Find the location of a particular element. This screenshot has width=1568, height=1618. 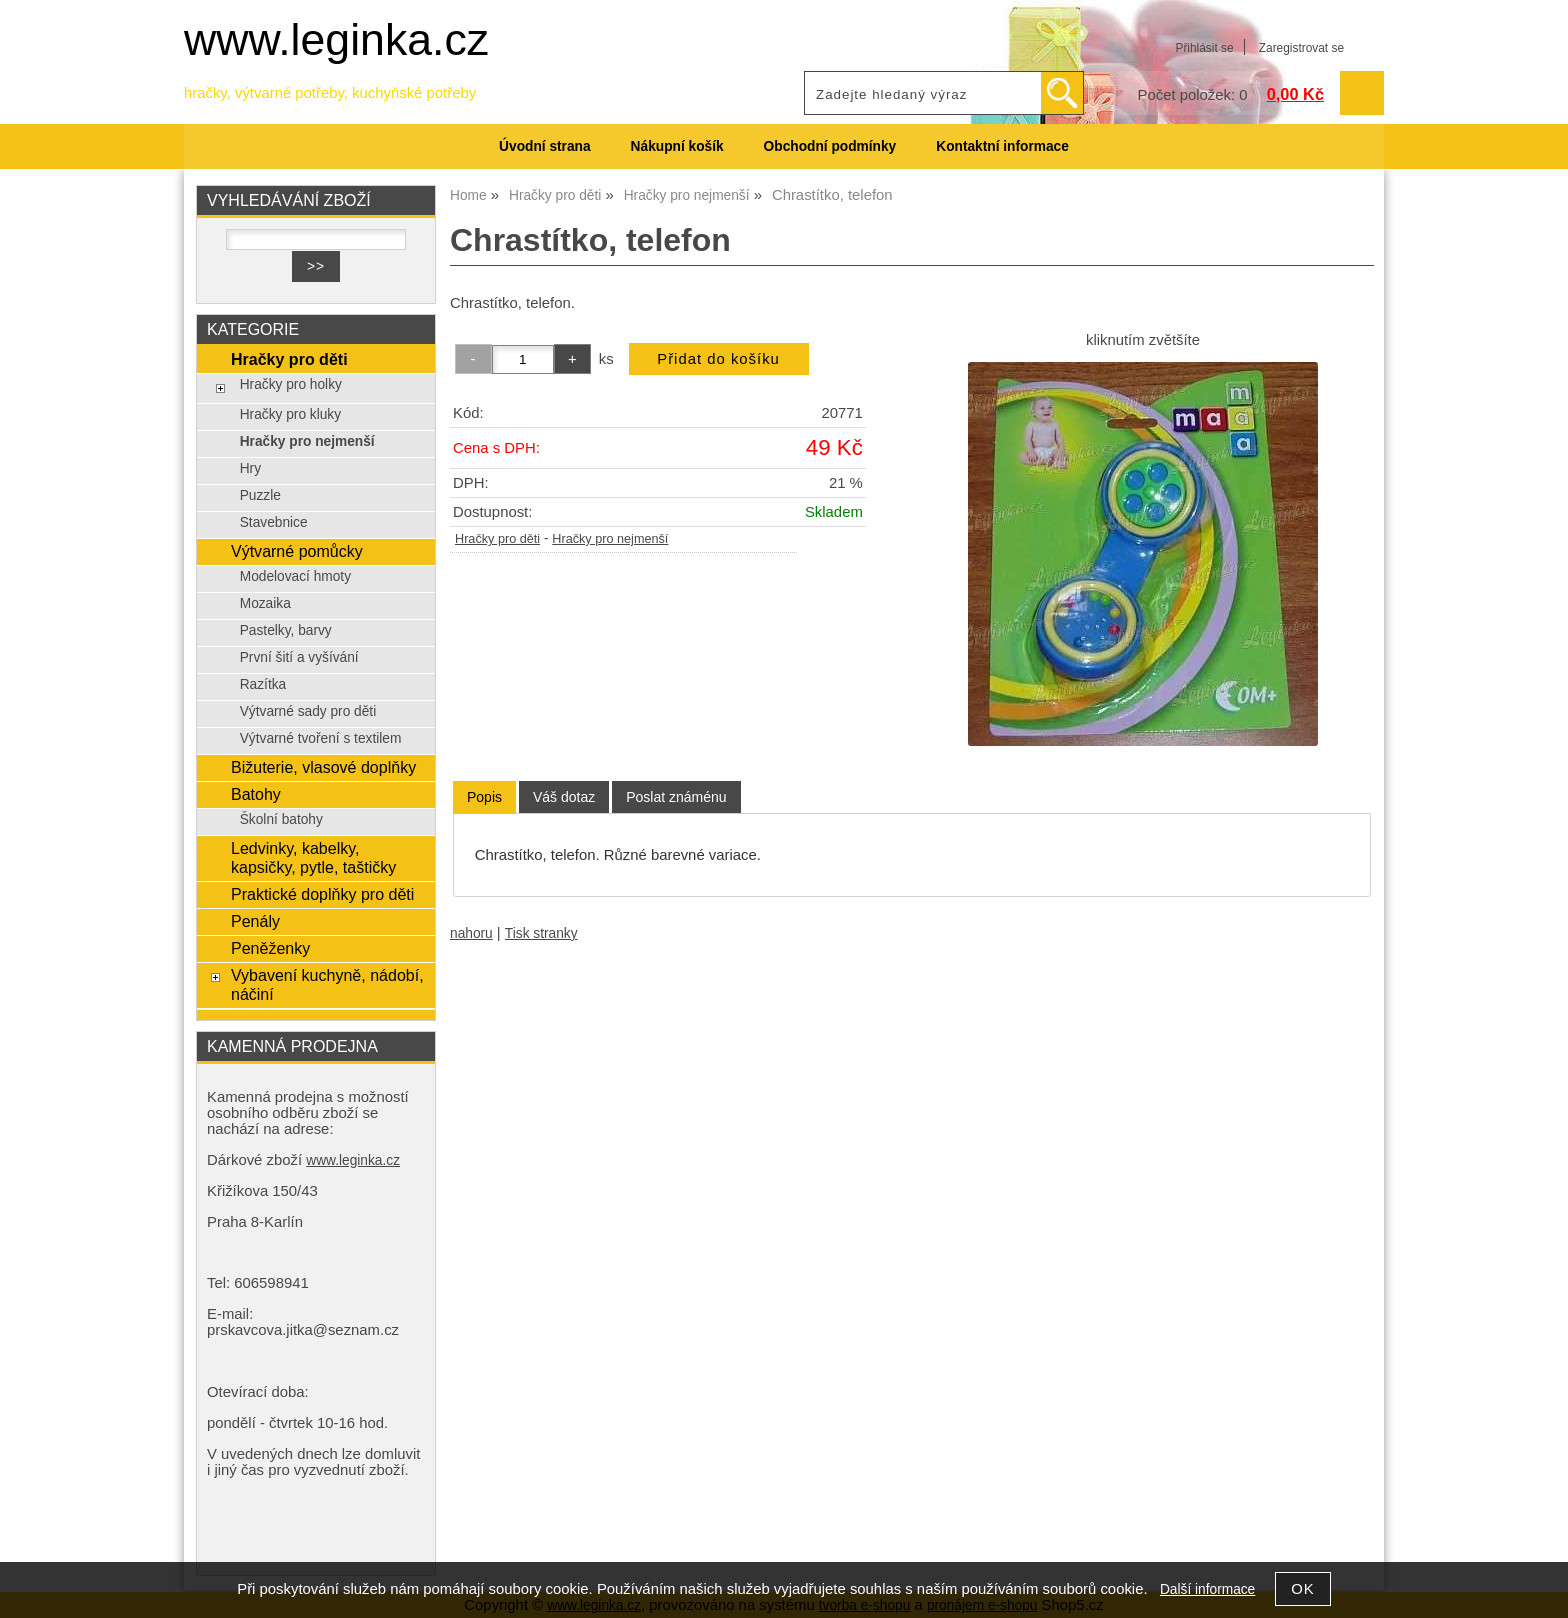

Peněženky is located at coordinates (270, 948).